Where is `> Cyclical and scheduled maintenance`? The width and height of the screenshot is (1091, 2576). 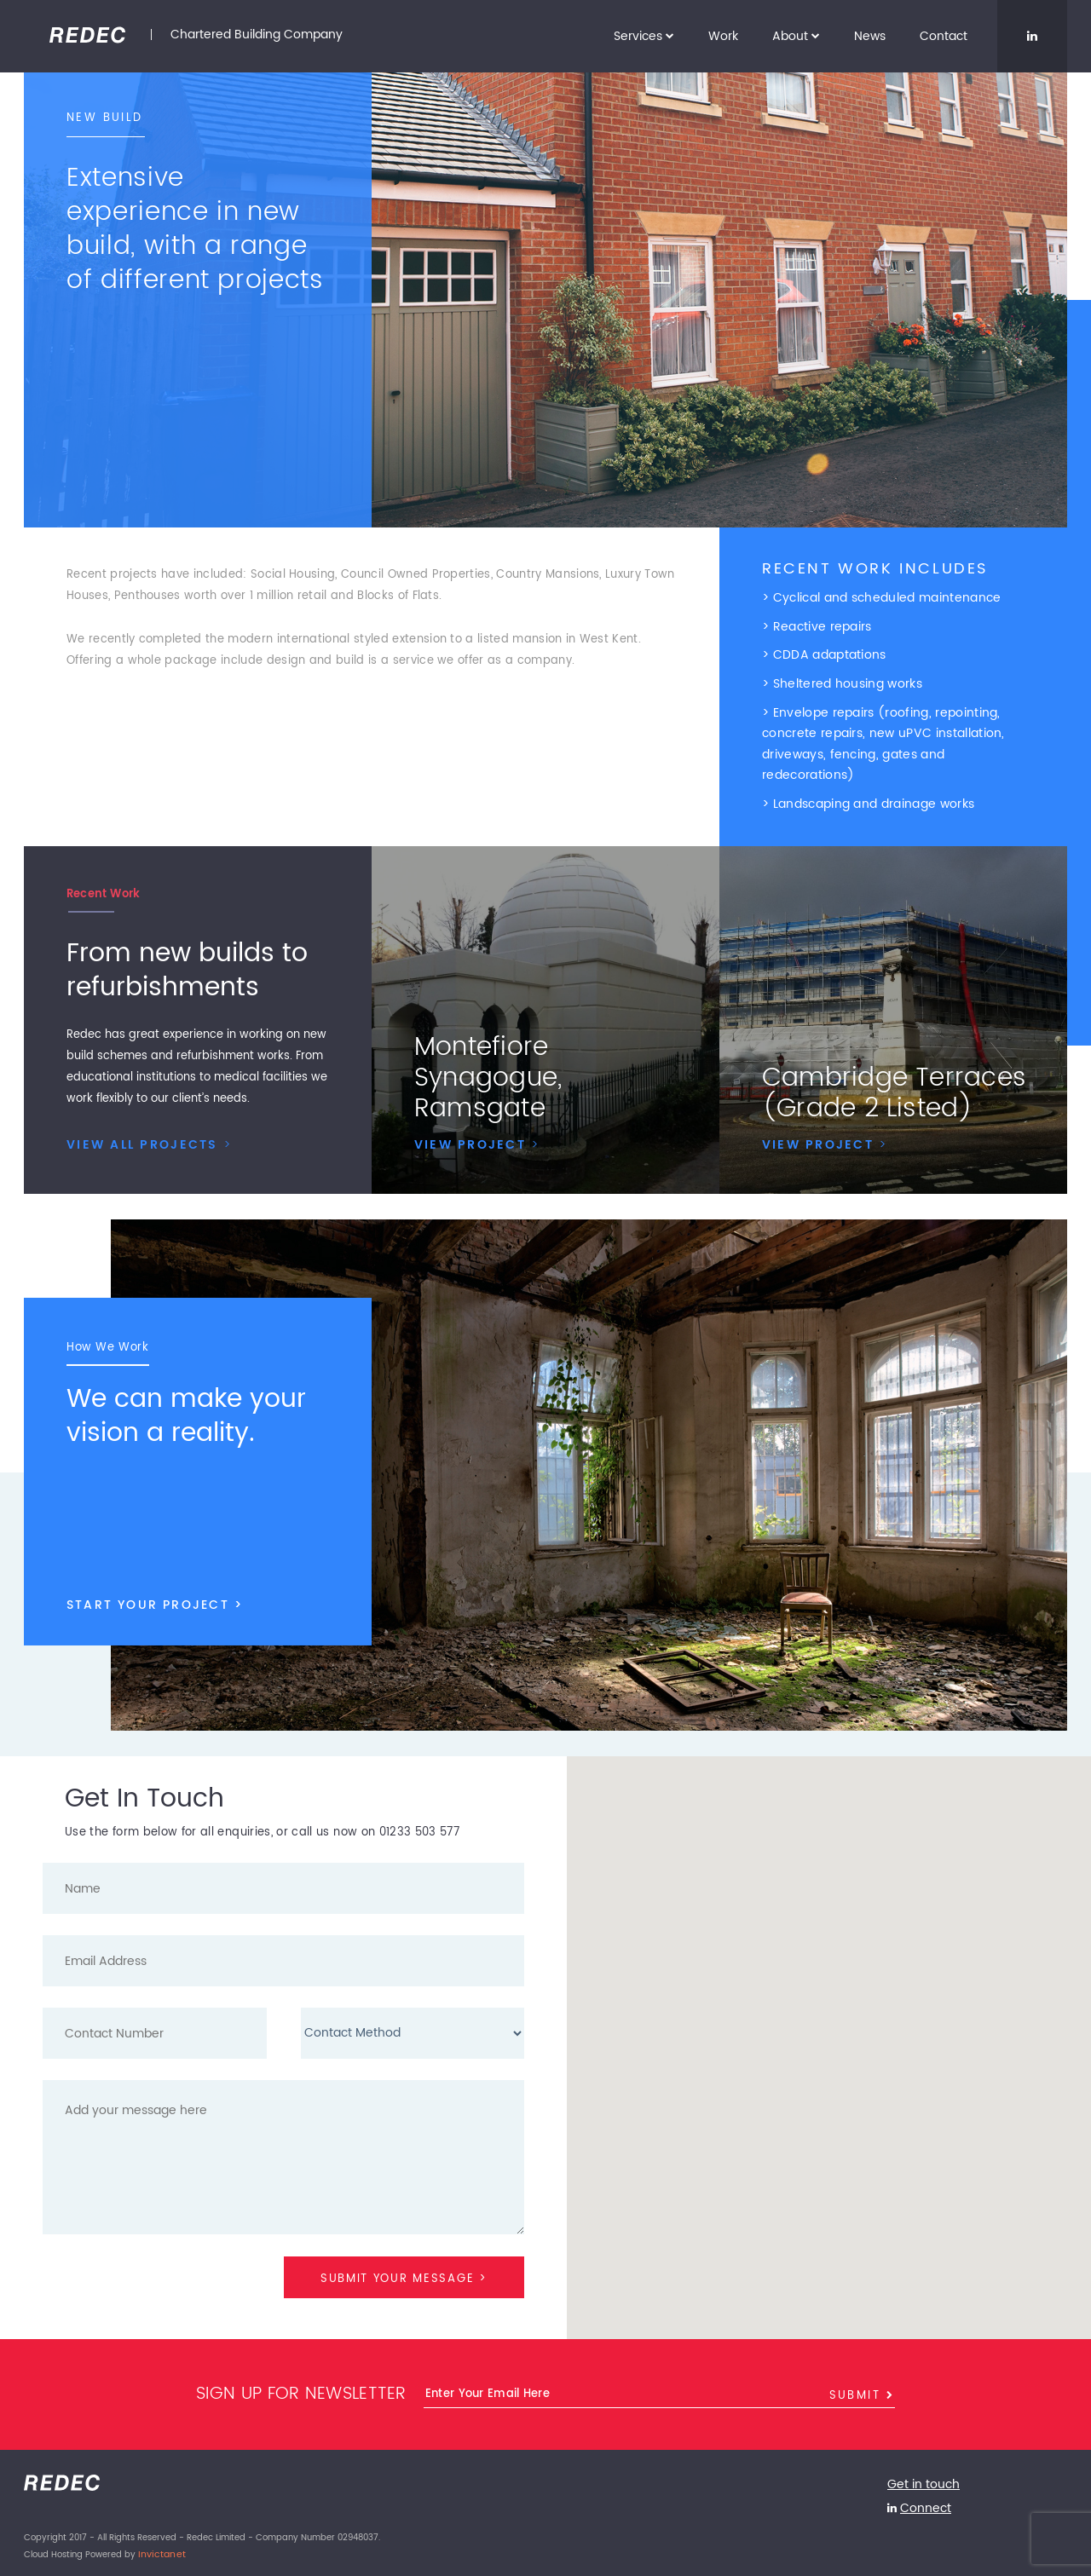
> Cyclical and scheduled maintenance is located at coordinates (882, 598).